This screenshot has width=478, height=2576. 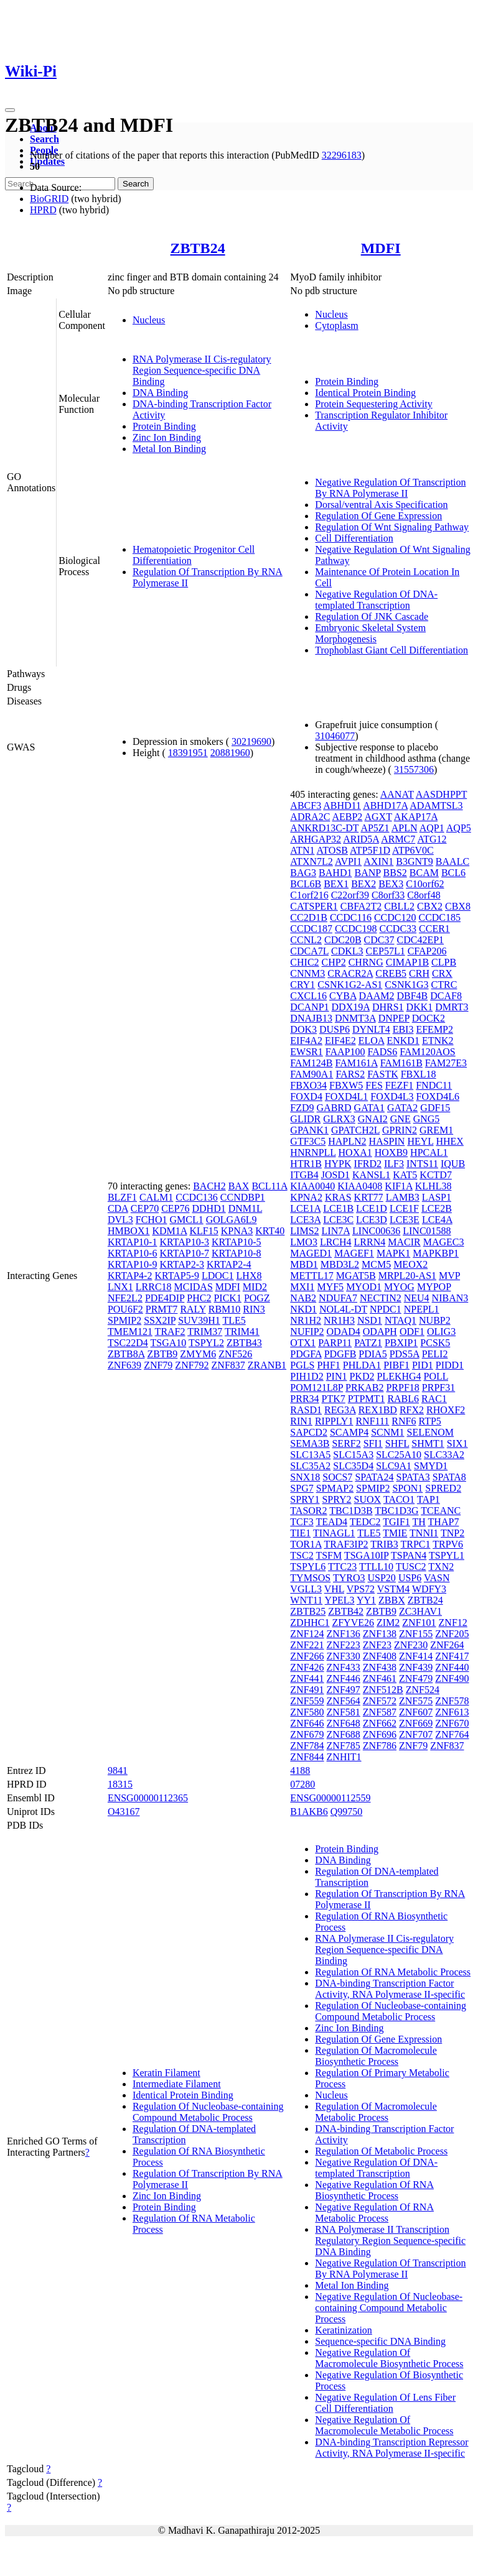 What do you see at coordinates (345, 1611) in the screenshot?
I see `ZBTB42` at bounding box center [345, 1611].